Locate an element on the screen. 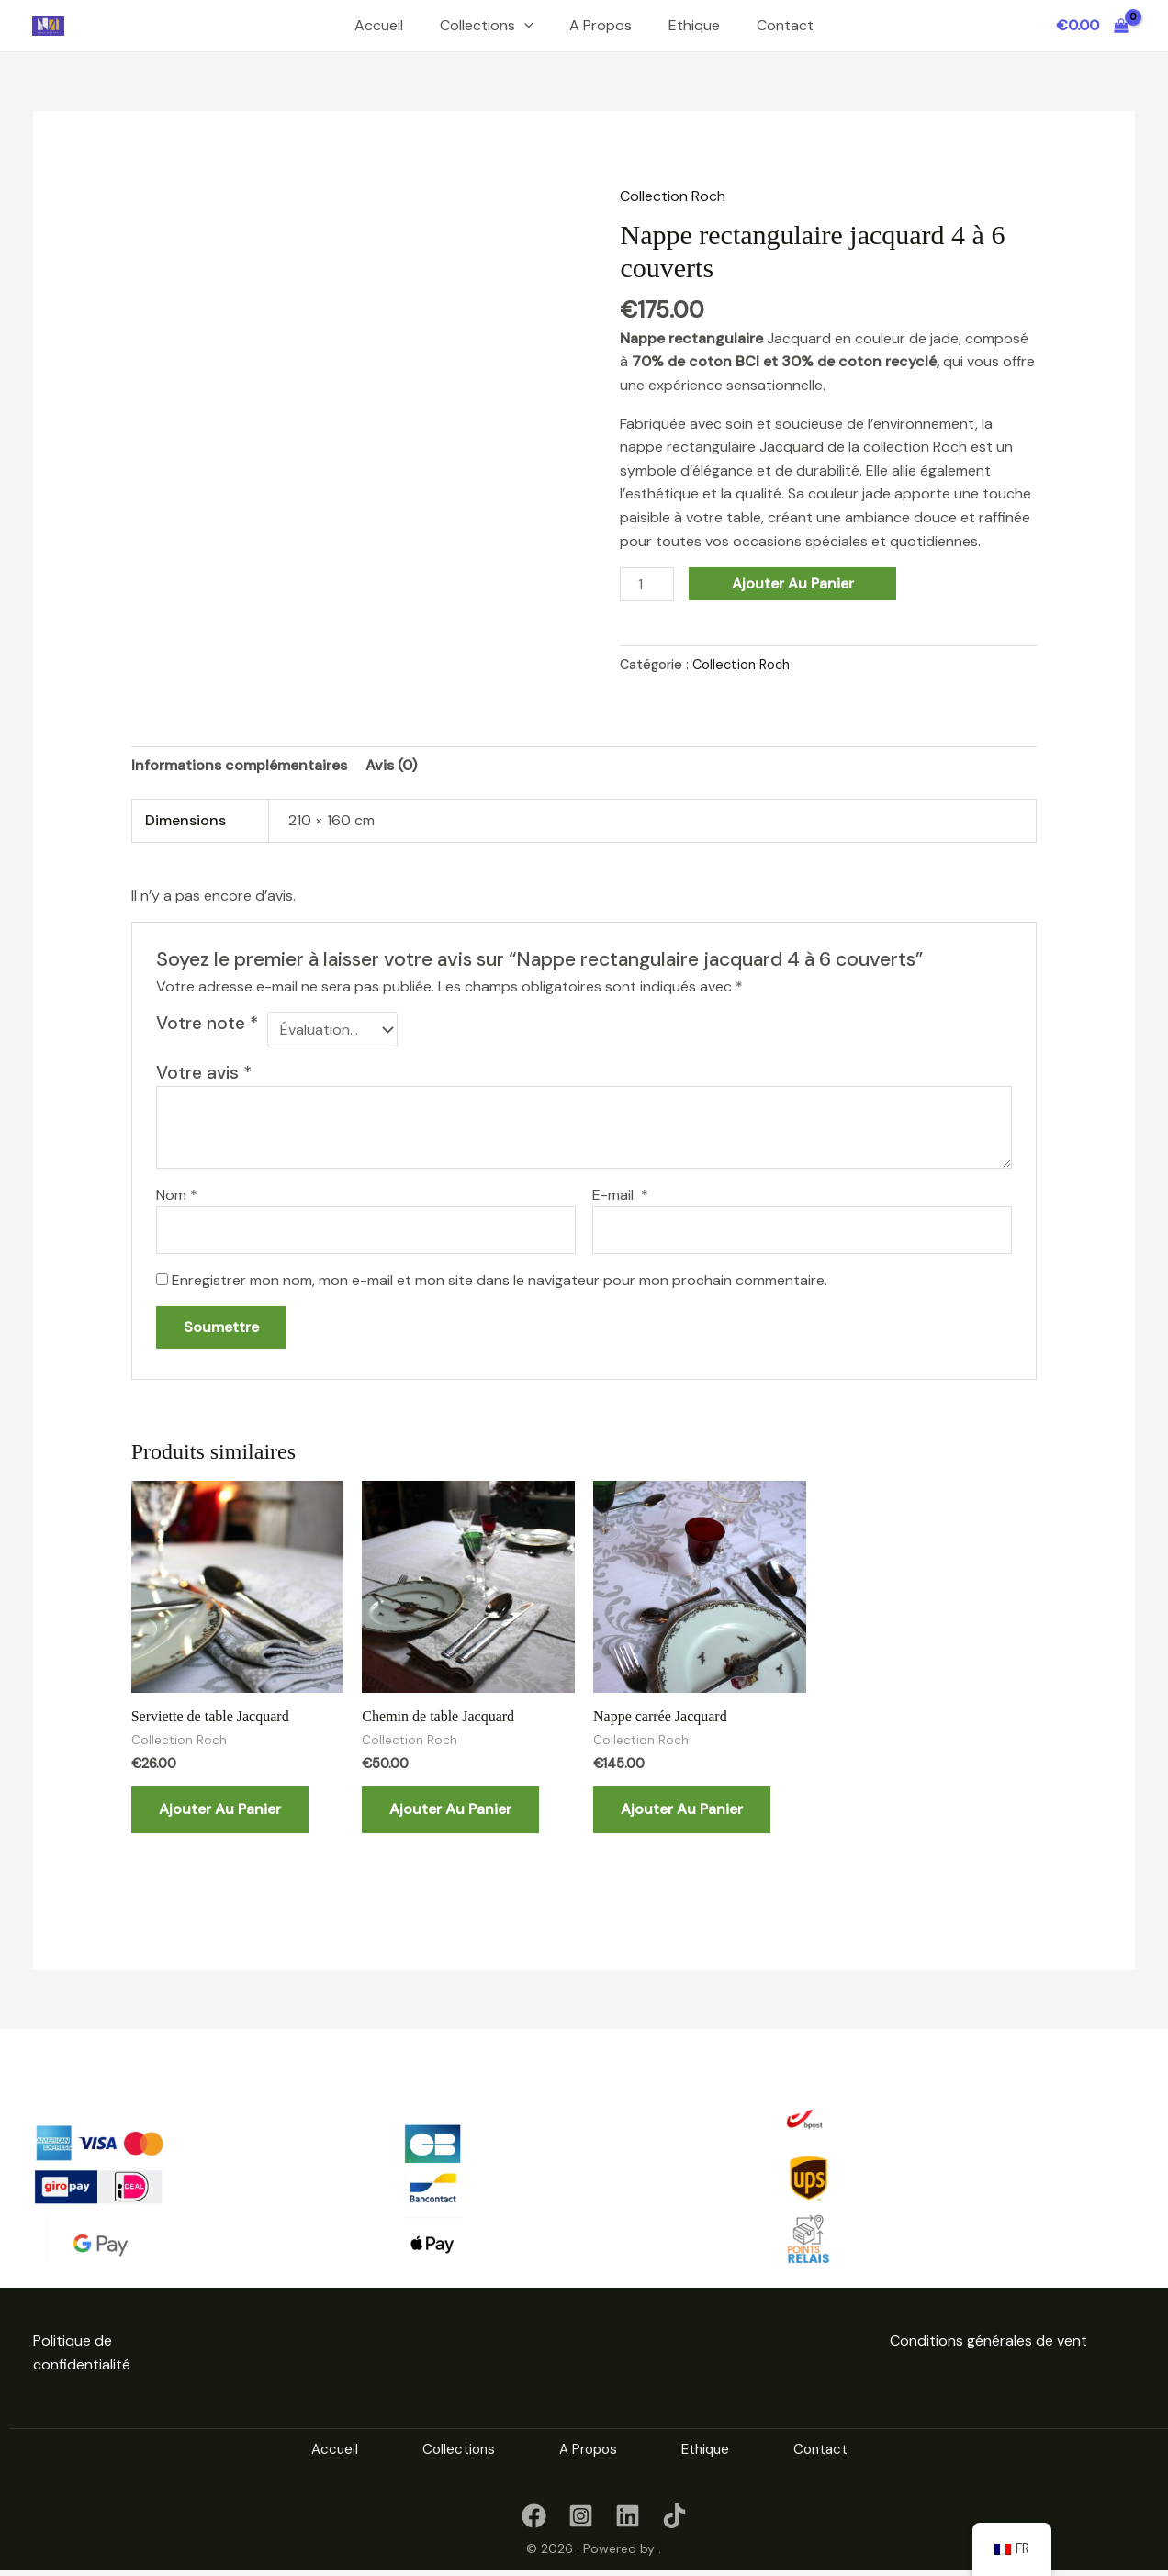  Collections is located at coordinates (486, 26).